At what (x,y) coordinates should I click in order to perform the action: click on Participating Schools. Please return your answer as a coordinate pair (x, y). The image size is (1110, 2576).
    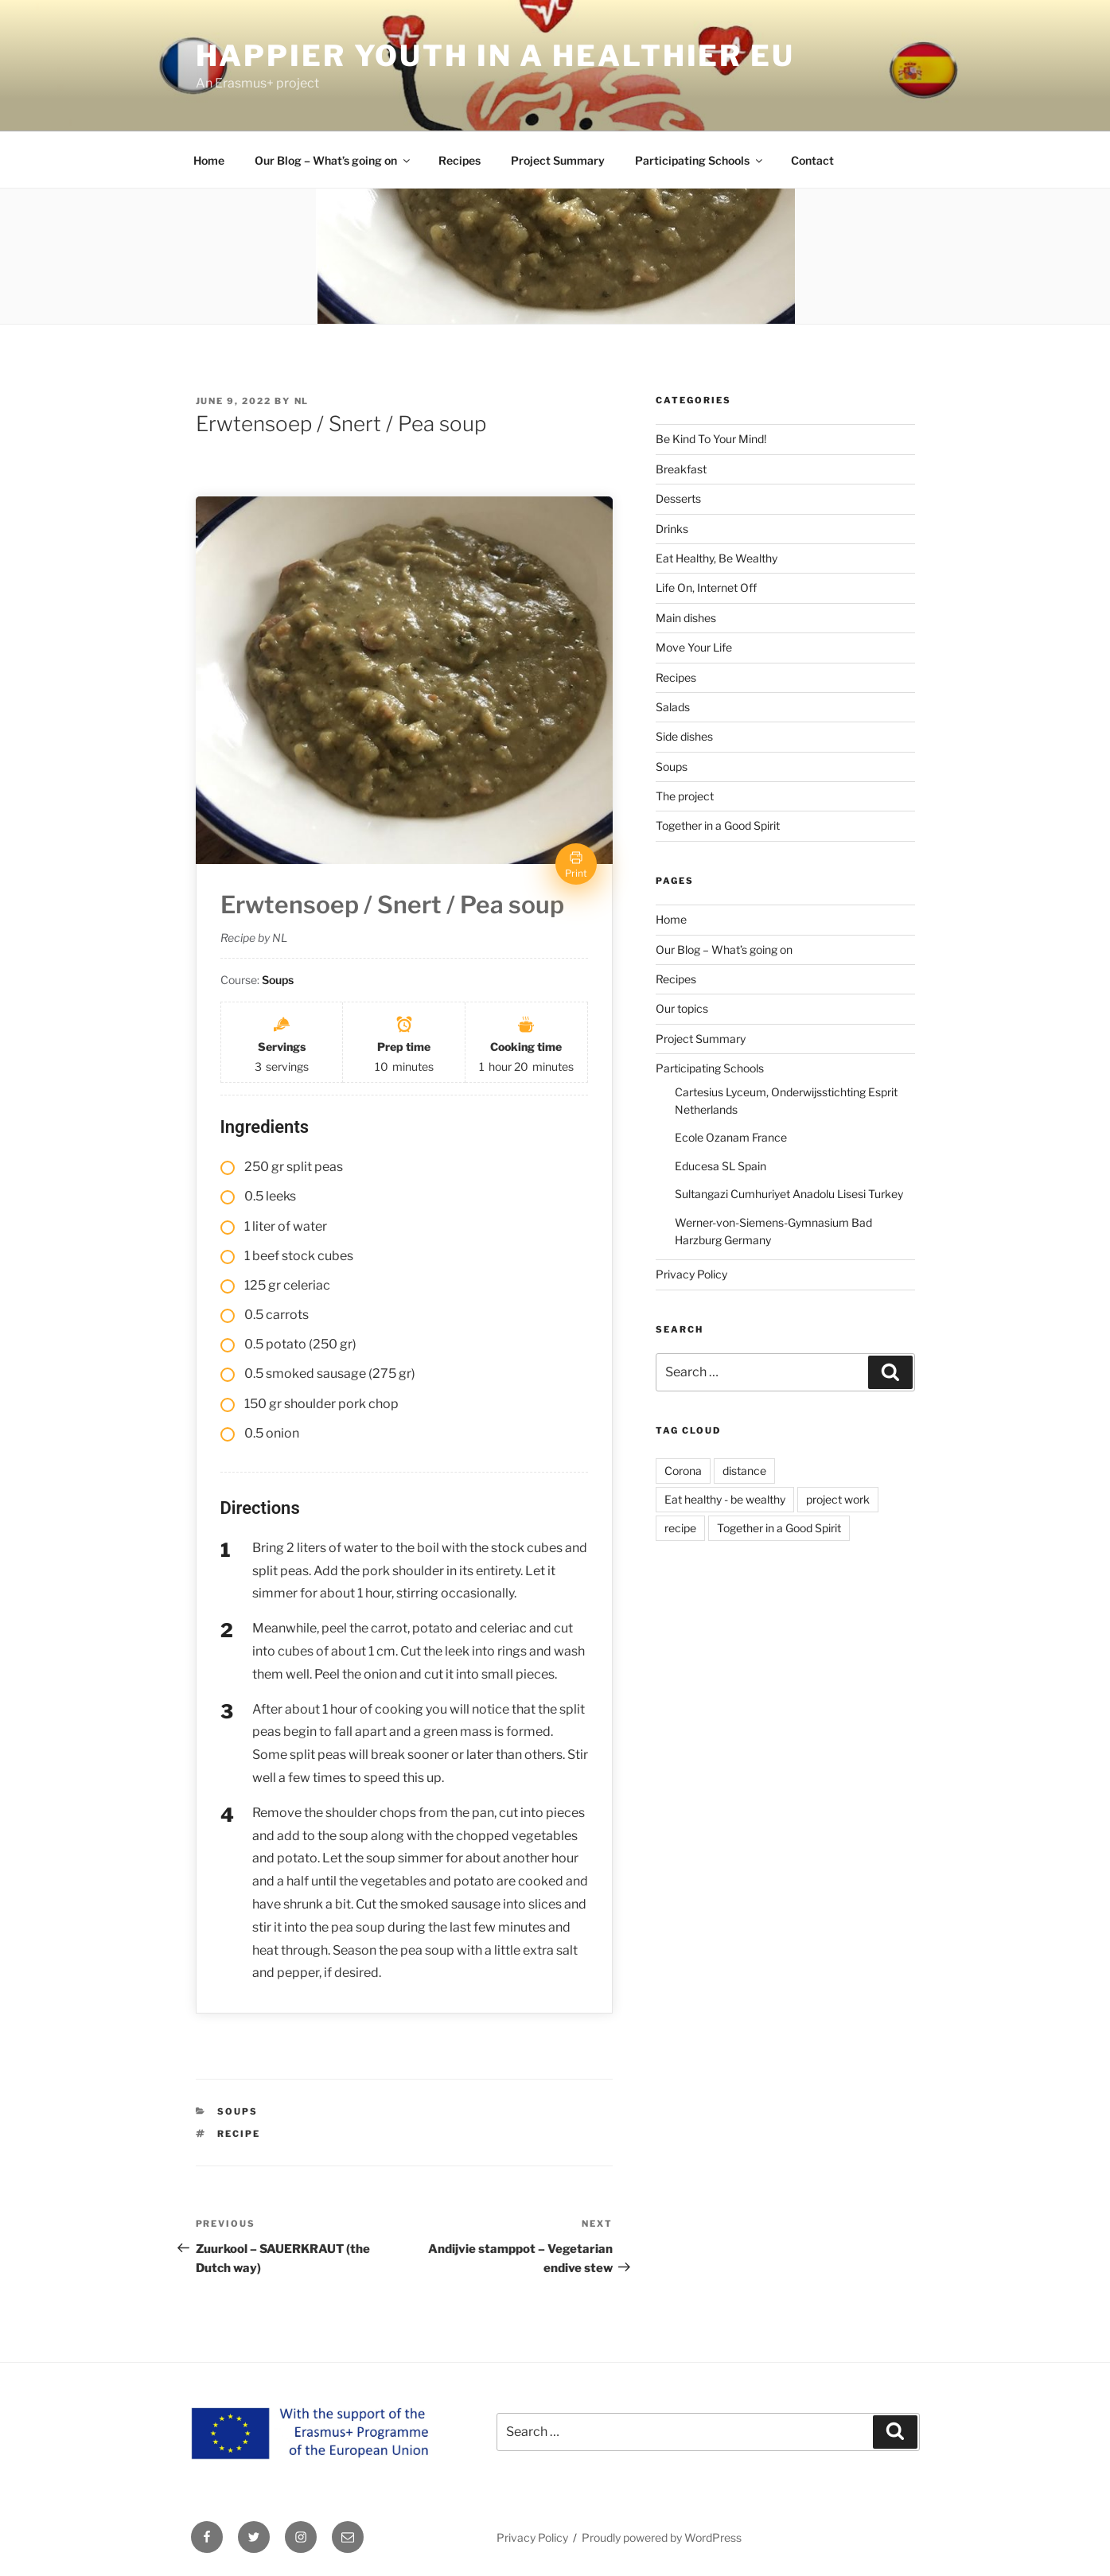
    Looking at the image, I should click on (700, 160).